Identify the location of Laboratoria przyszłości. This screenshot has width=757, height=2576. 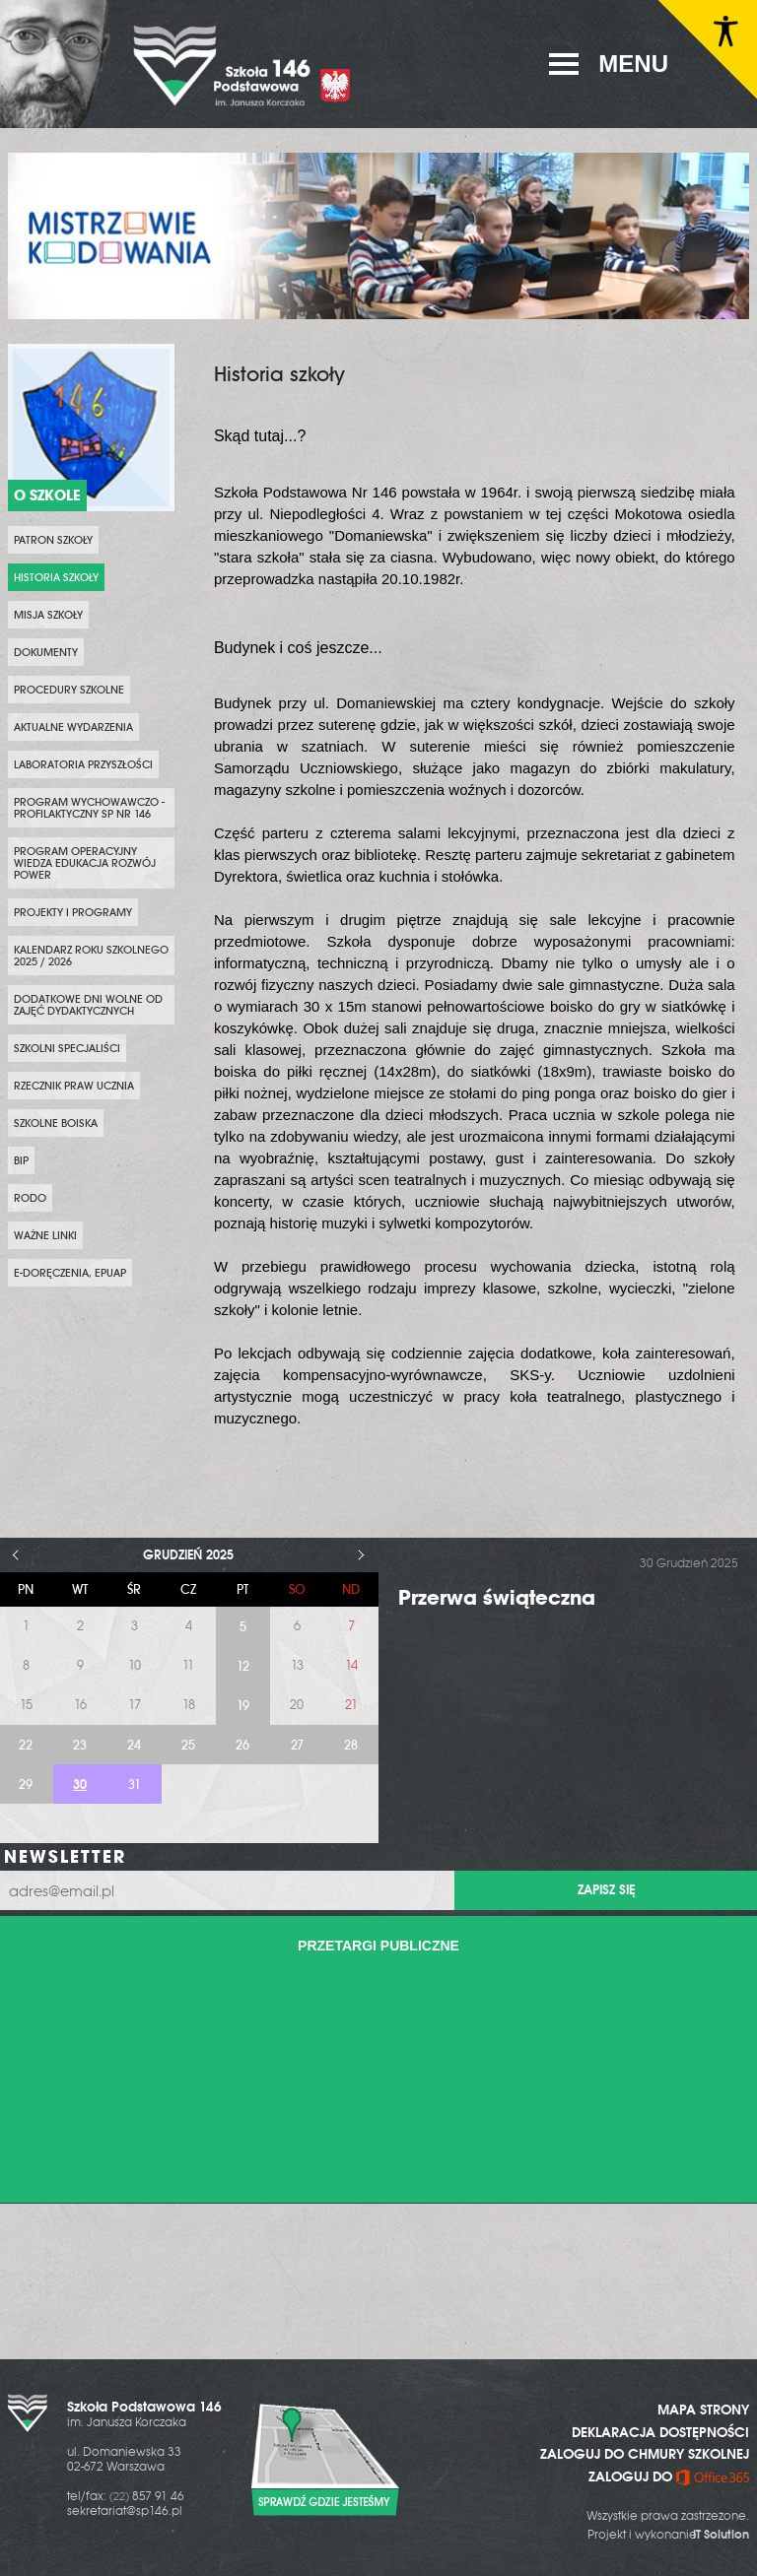
(83, 764).